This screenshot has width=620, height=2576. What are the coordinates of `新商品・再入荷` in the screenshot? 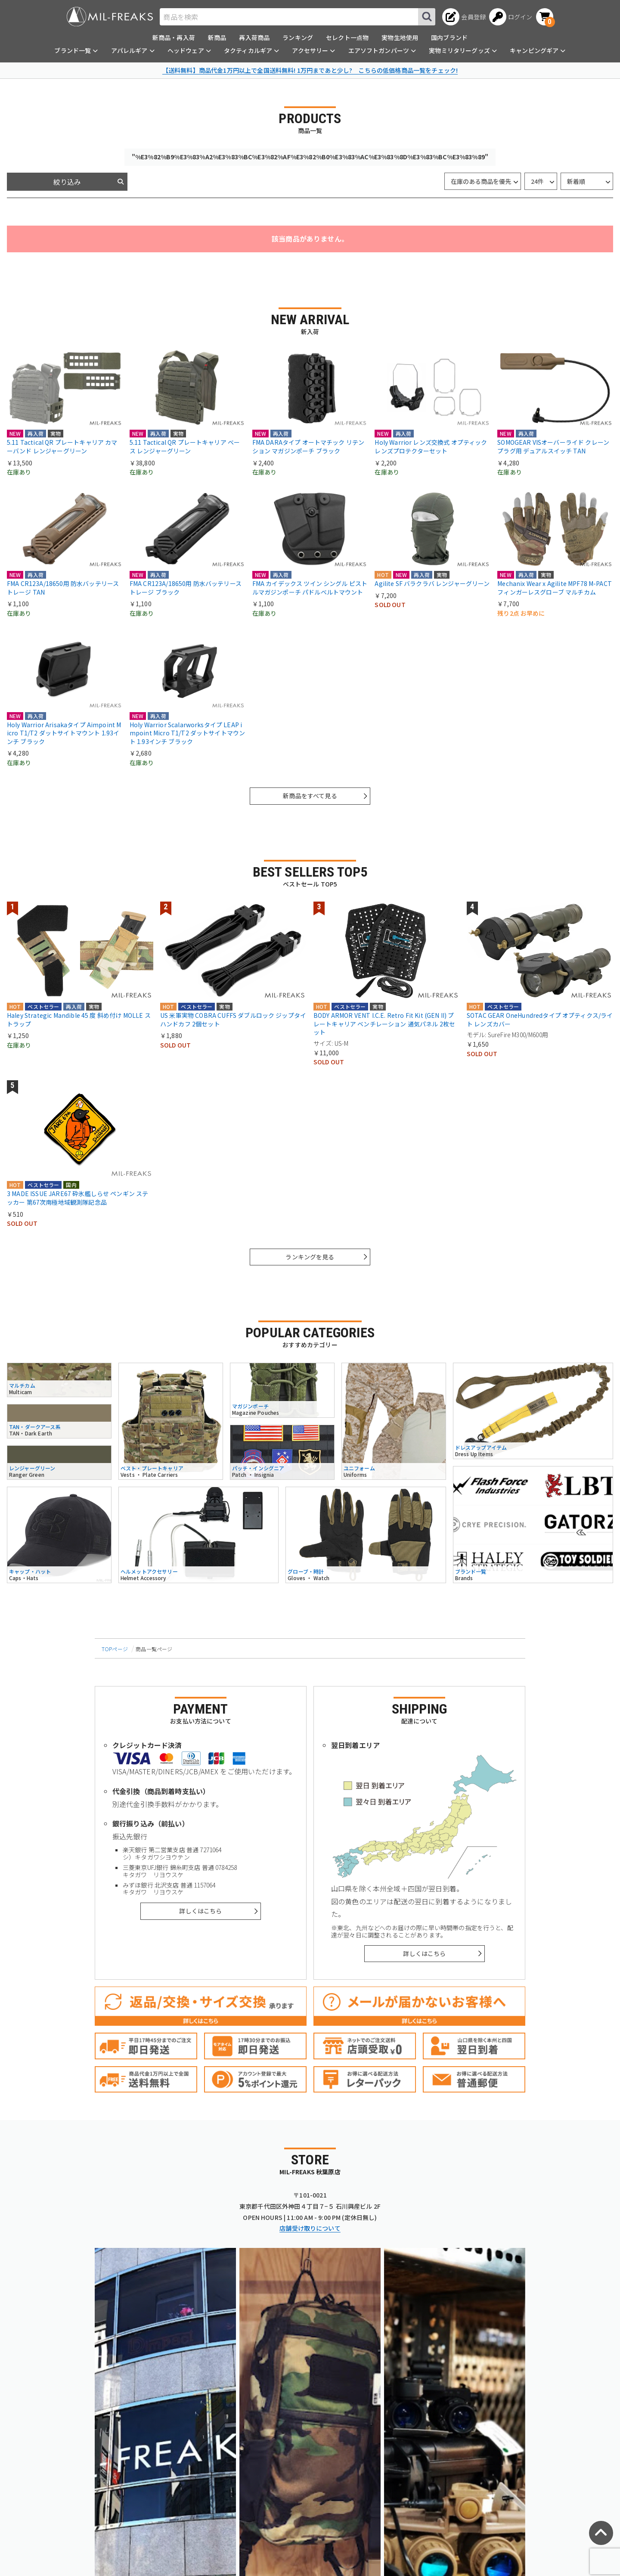 It's located at (173, 37).